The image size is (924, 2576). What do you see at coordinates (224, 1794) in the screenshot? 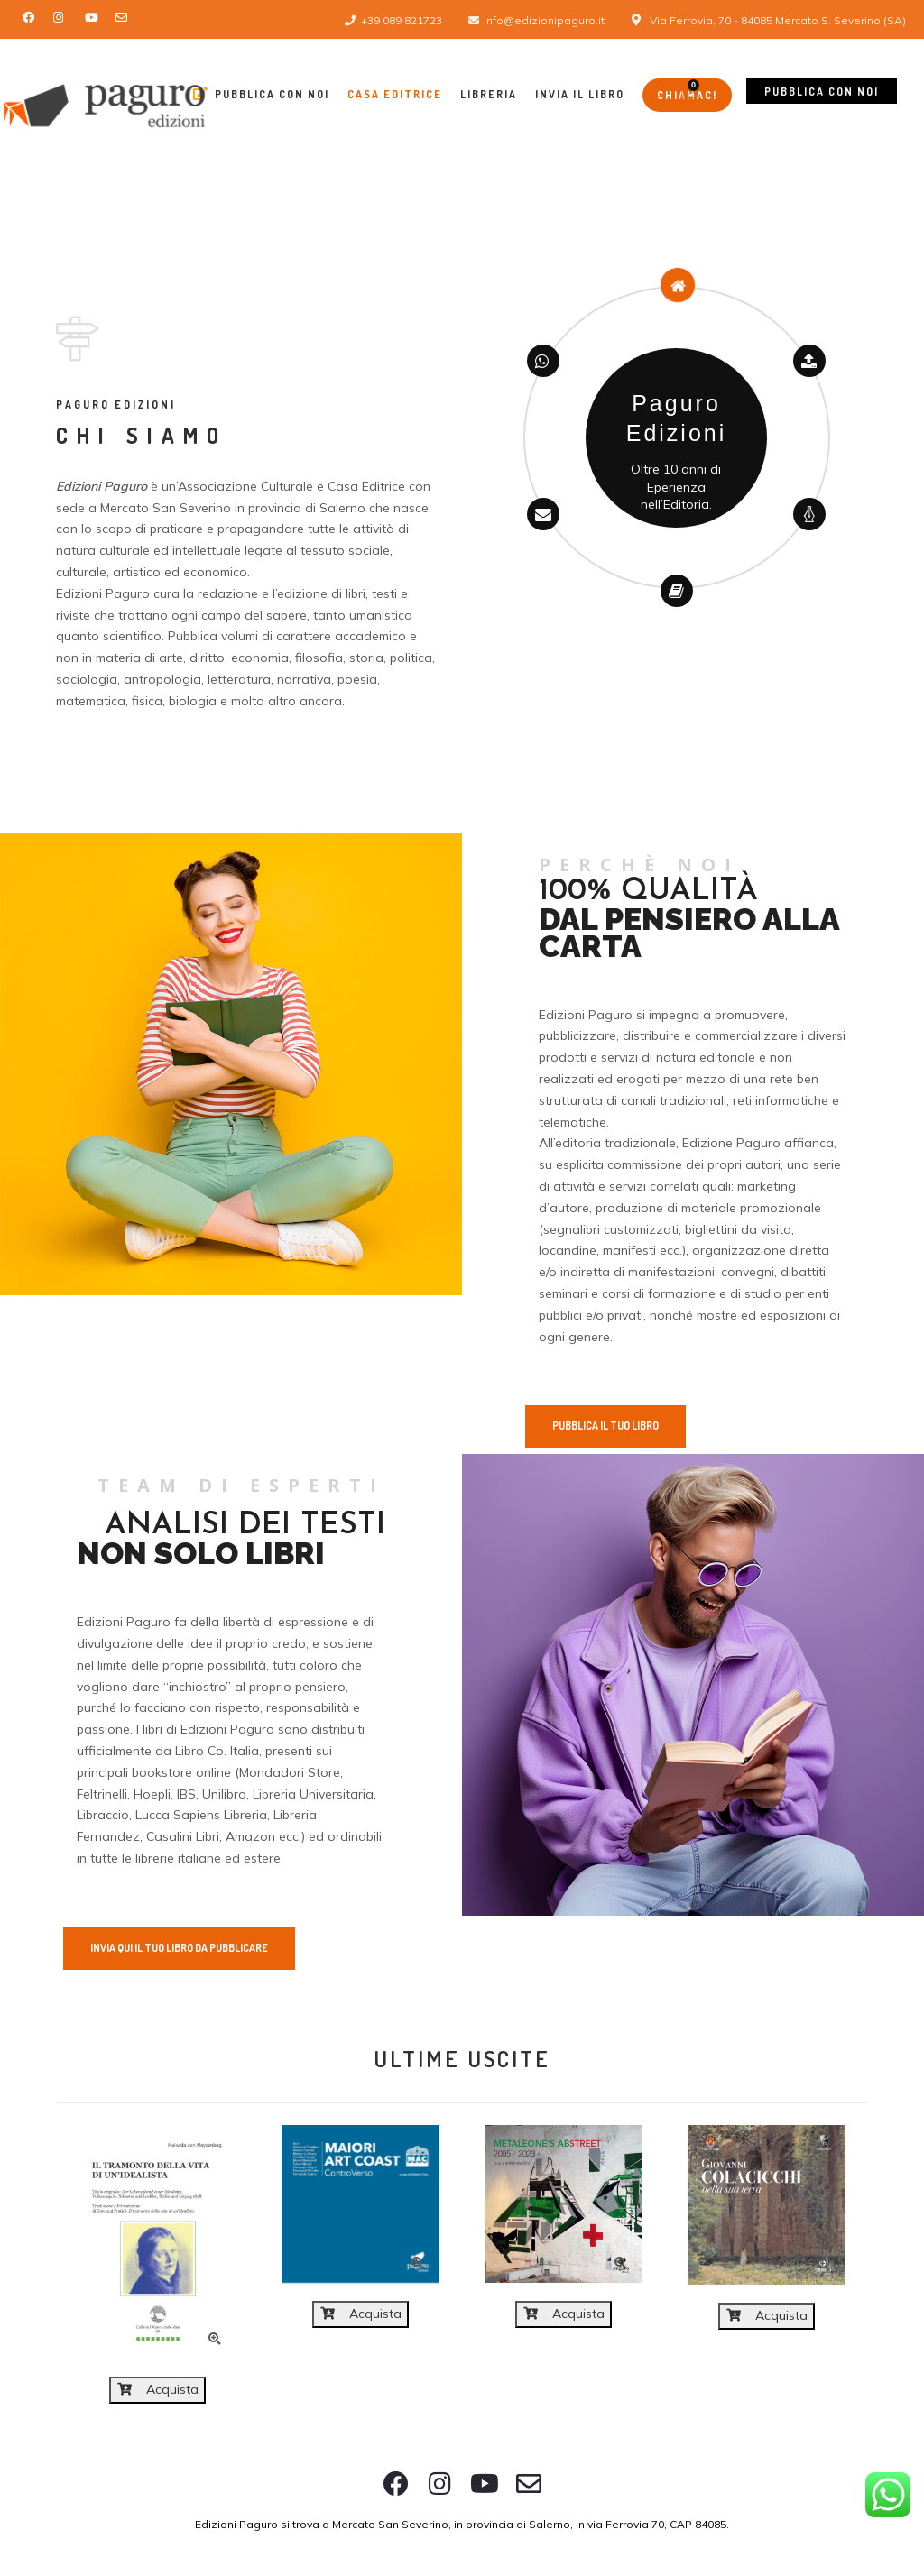
I see `Unilibro` at bounding box center [224, 1794].